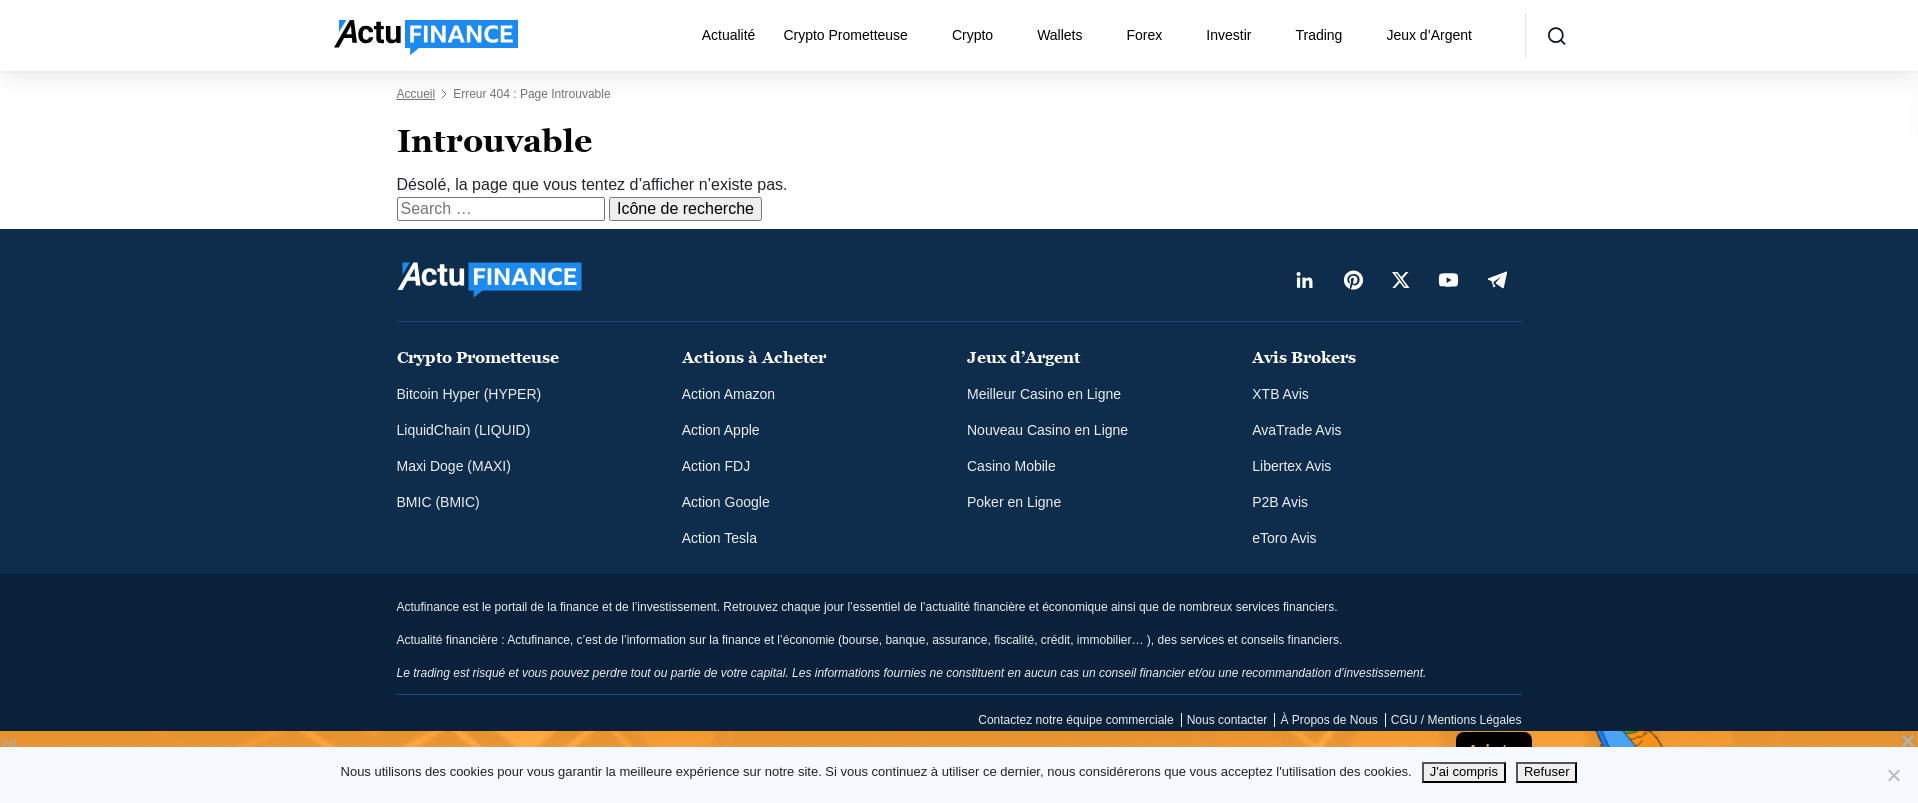  Describe the element at coordinates (1318, 35) in the screenshot. I see `Trading` at that location.